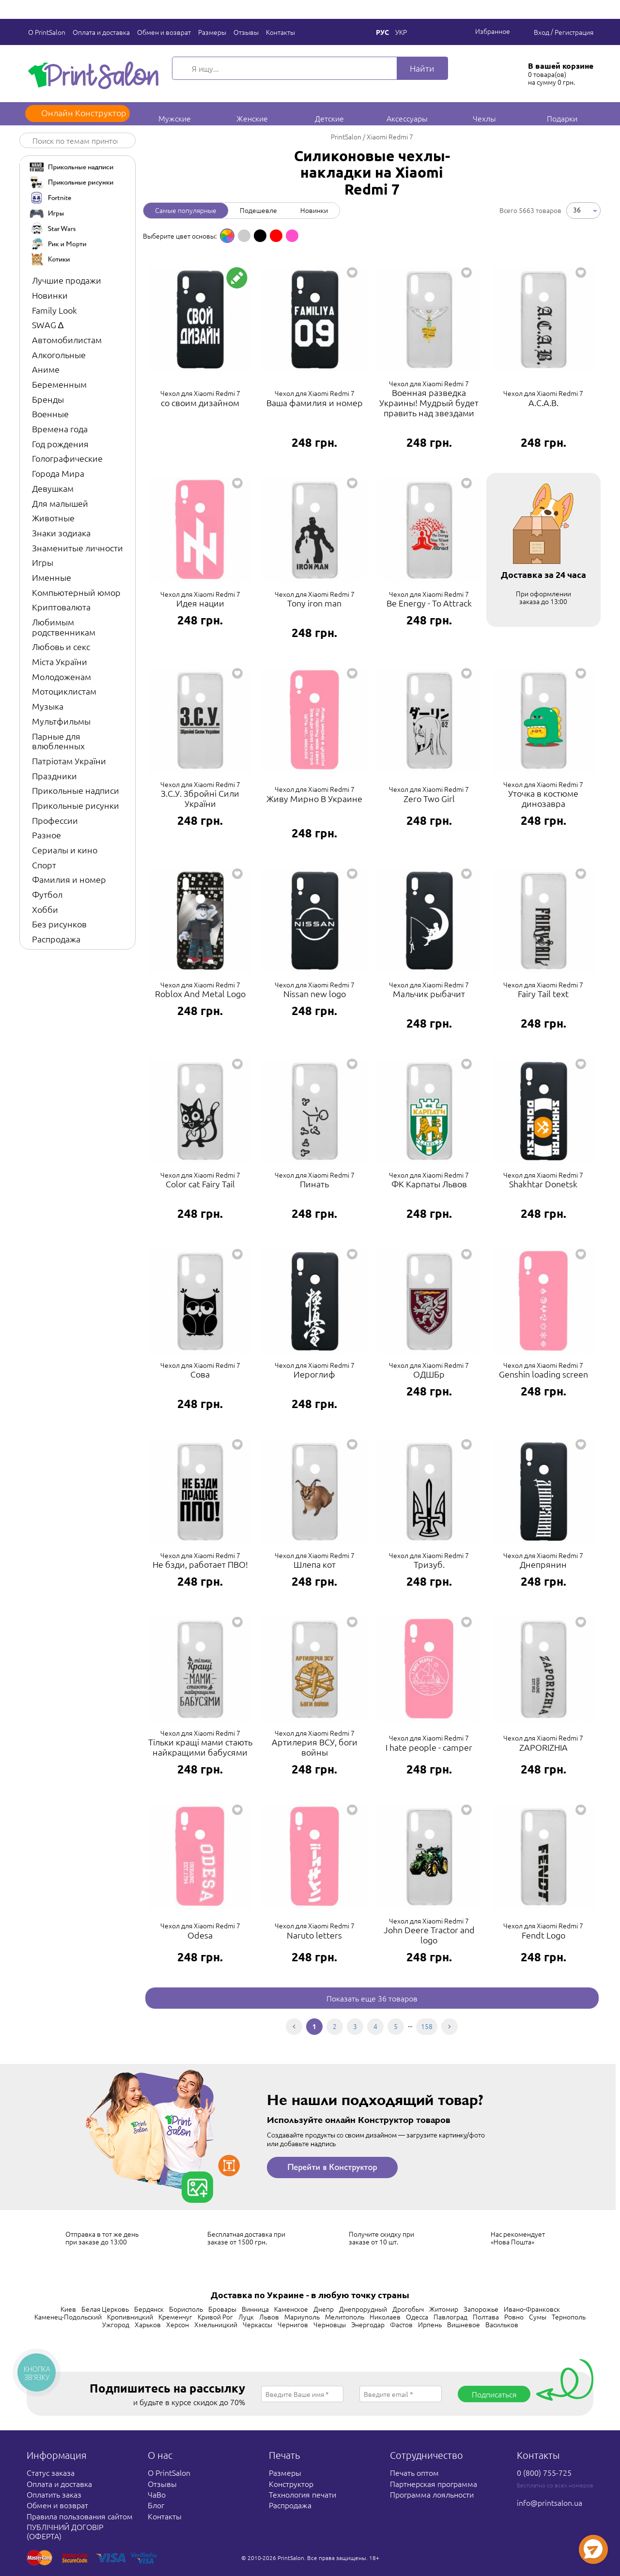 This screenshot has width=620, height=2576. What do you see at coordinates (279, 32) in the screenshot?
I see `Контакты` at bounding box center [279, 32].